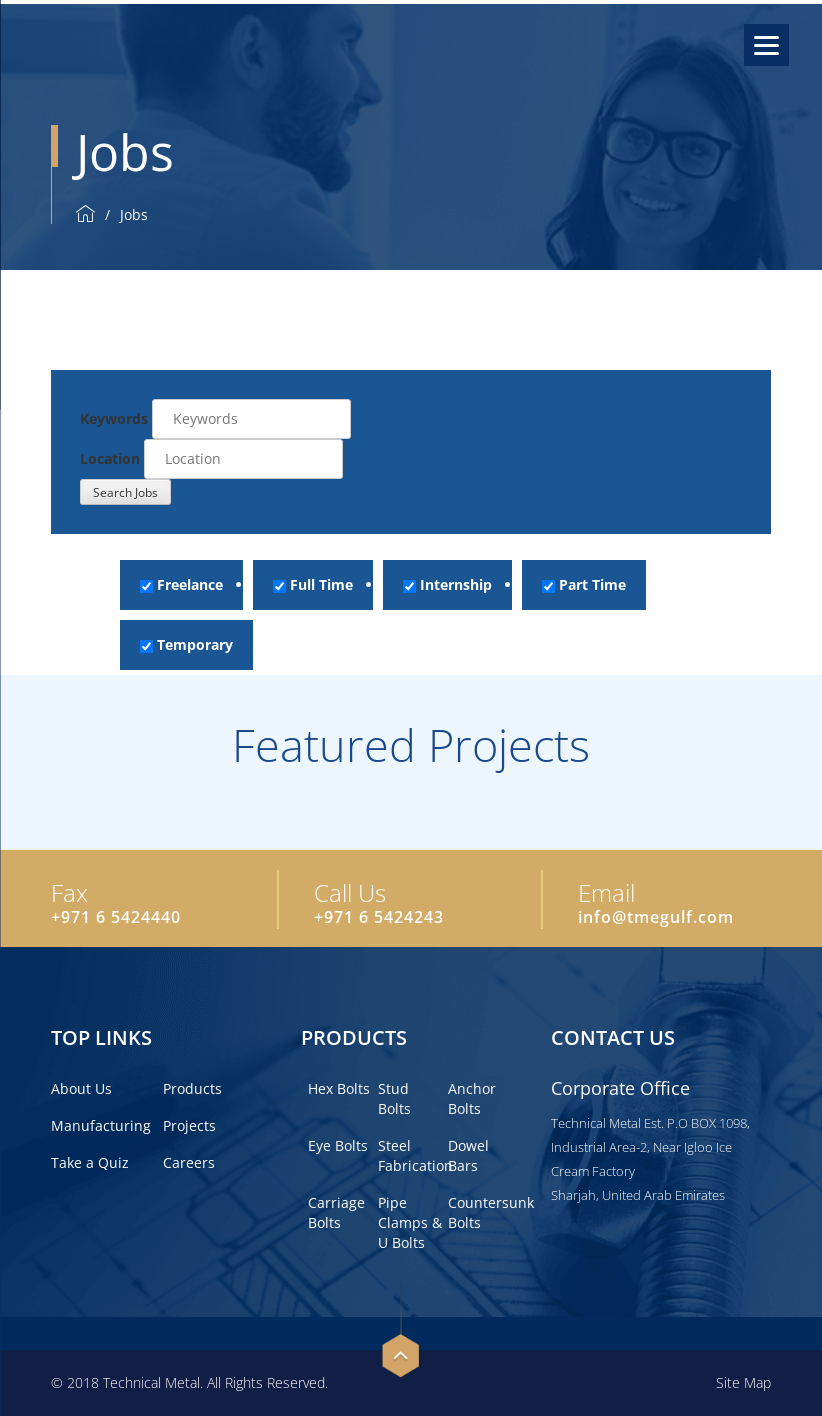 This screenshot has height=1416, width=822. What do you see at coordinates (90, 1162) in the screenshot?
I see `Take a Quiz` at bounding box center [90, 1162].